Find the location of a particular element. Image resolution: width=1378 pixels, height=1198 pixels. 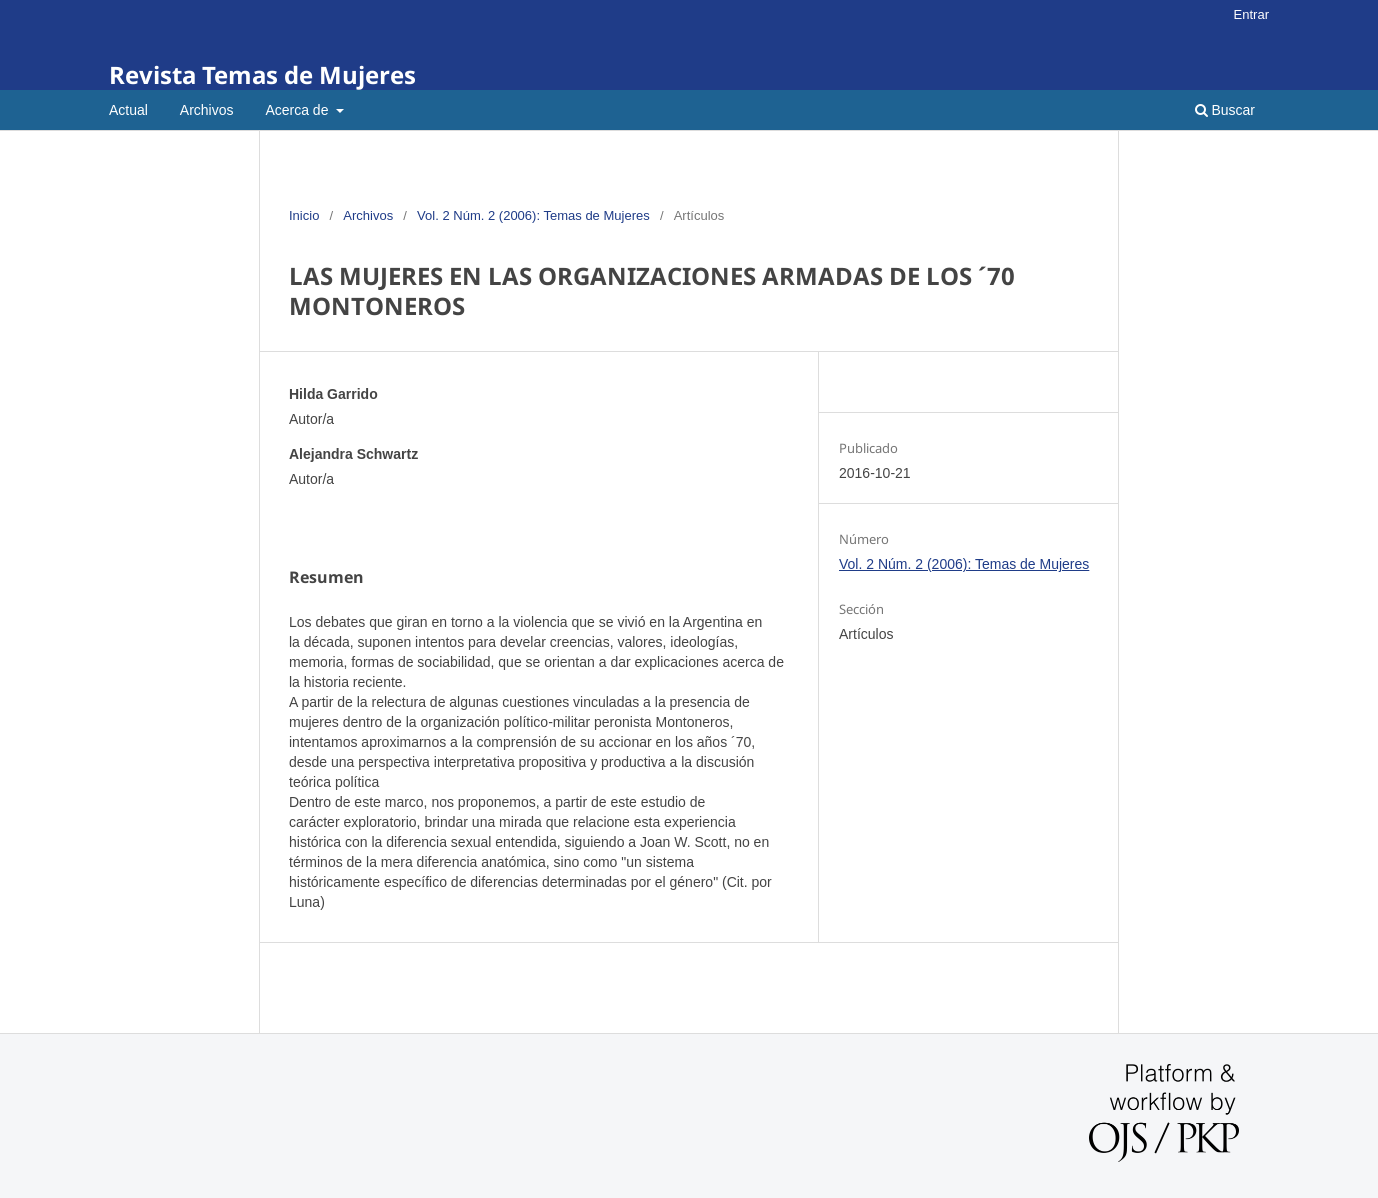

Acerca de is located at coordinates (298, 110).